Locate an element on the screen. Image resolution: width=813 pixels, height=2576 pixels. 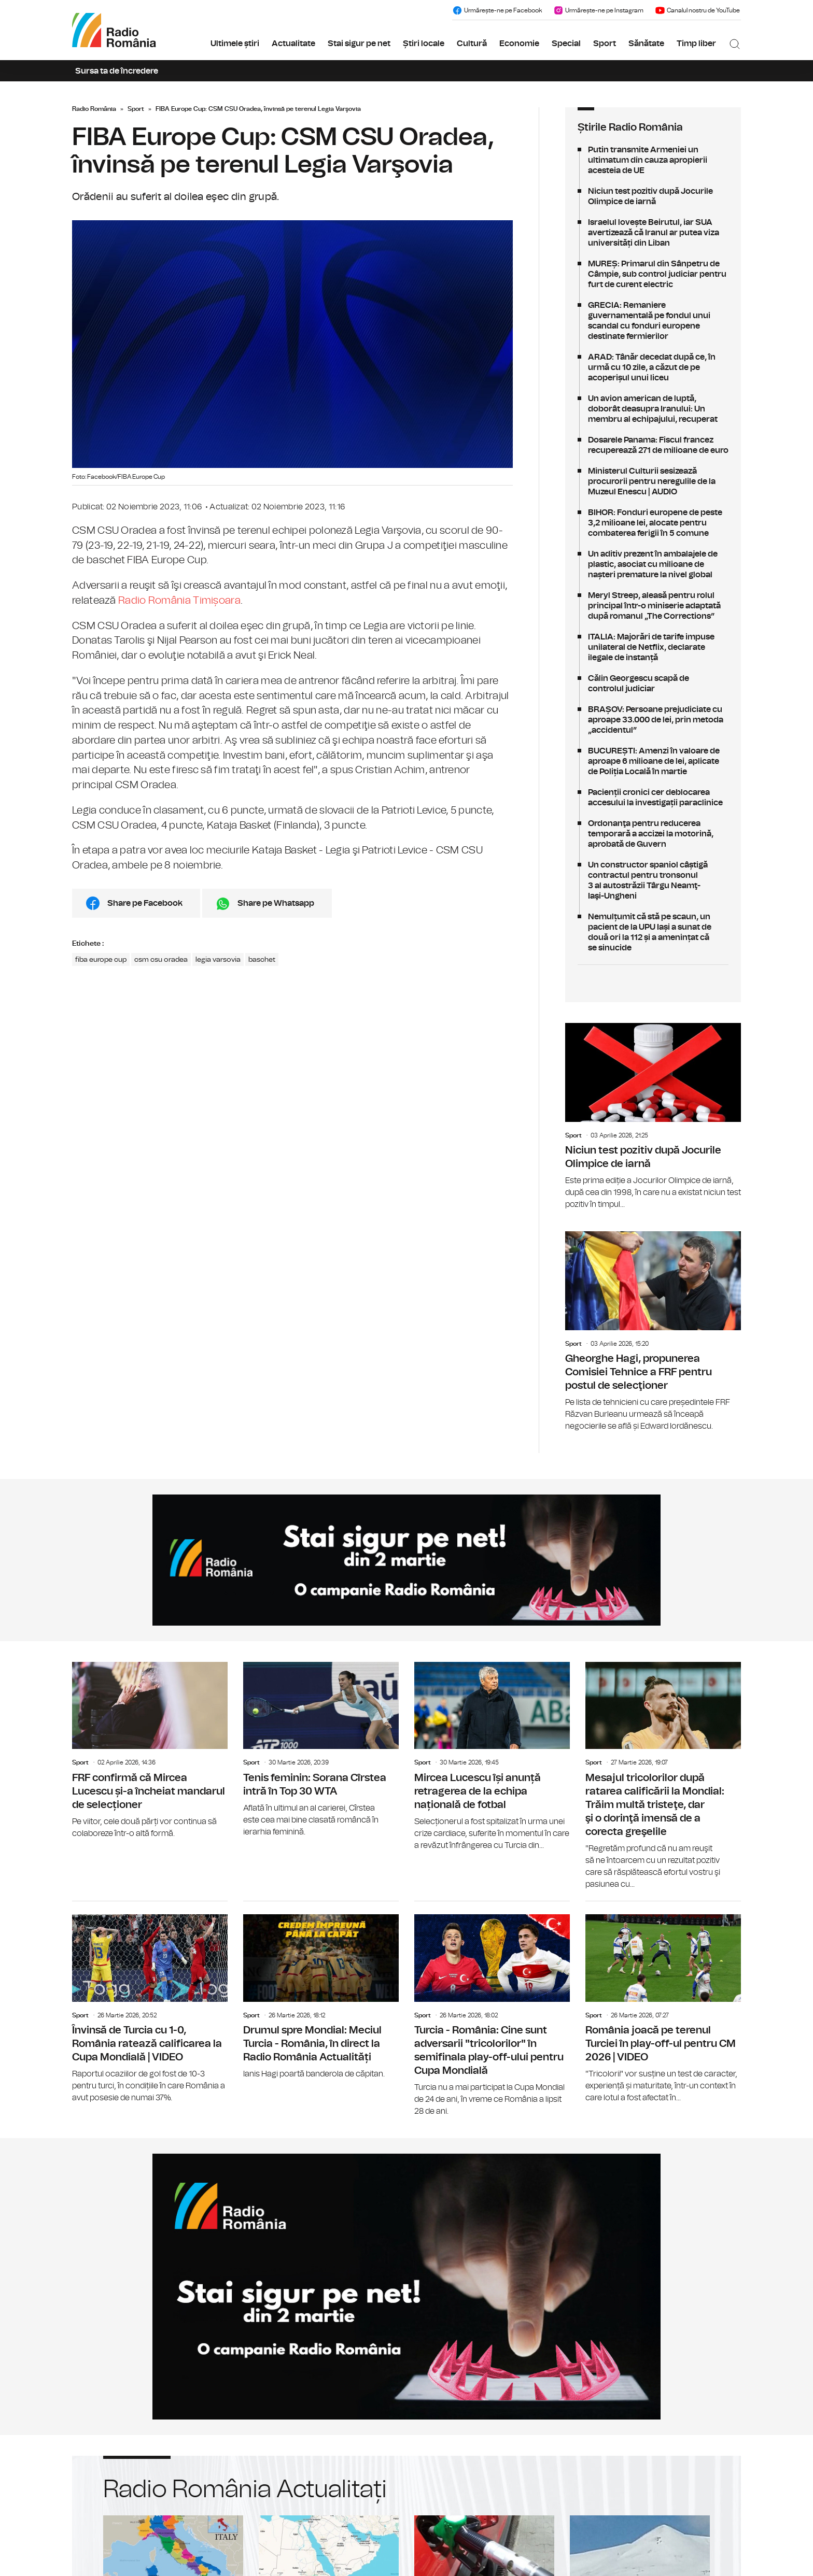
Un aditiv prezent în ambalajele de plastic, asociat cu milioane de nașteri premature la nivel global is located at coordinates (653, 564).